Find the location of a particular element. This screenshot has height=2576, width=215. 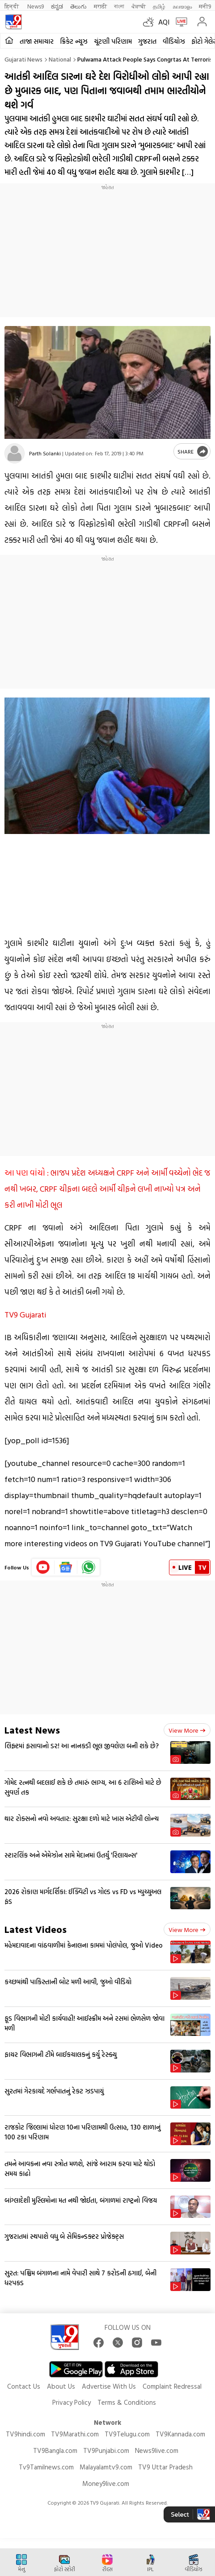

Money9live.com is located at coordinates (105, 2483).